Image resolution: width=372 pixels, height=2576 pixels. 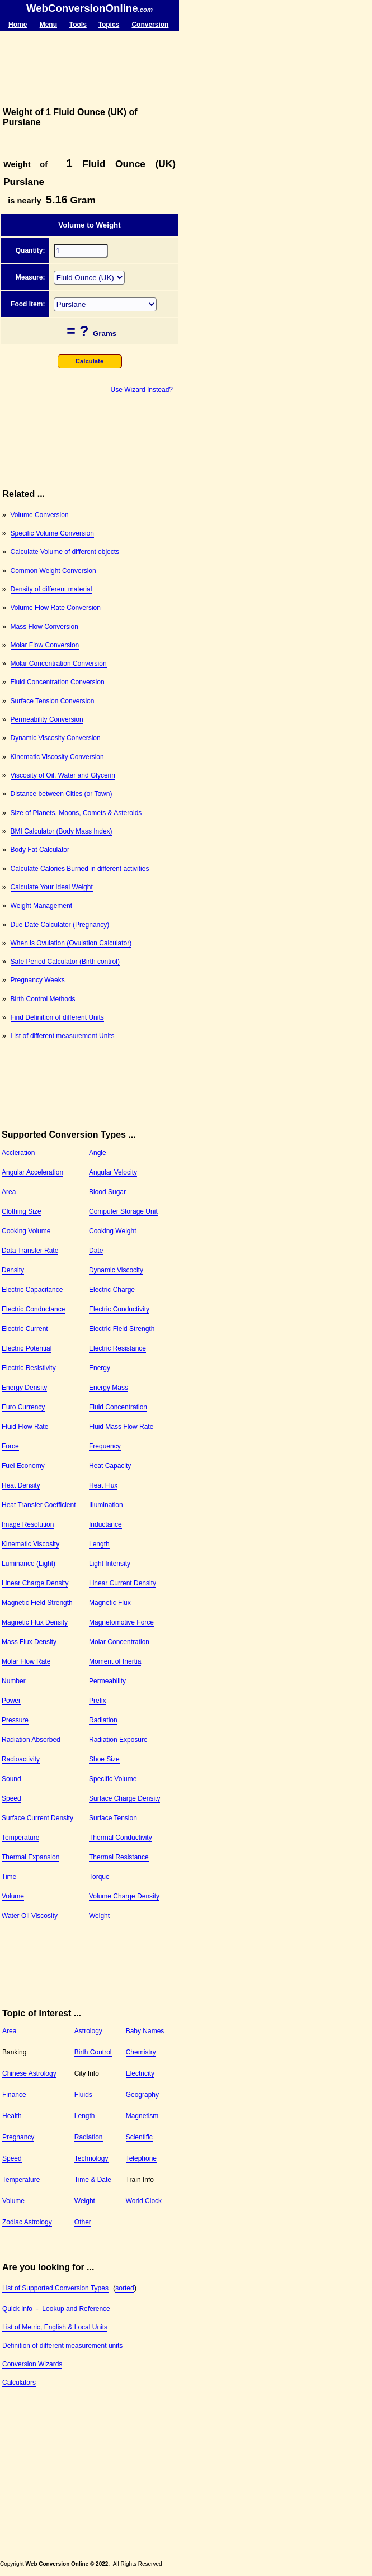 I want to click on Pregnancy, so click(x=18, y=2137).